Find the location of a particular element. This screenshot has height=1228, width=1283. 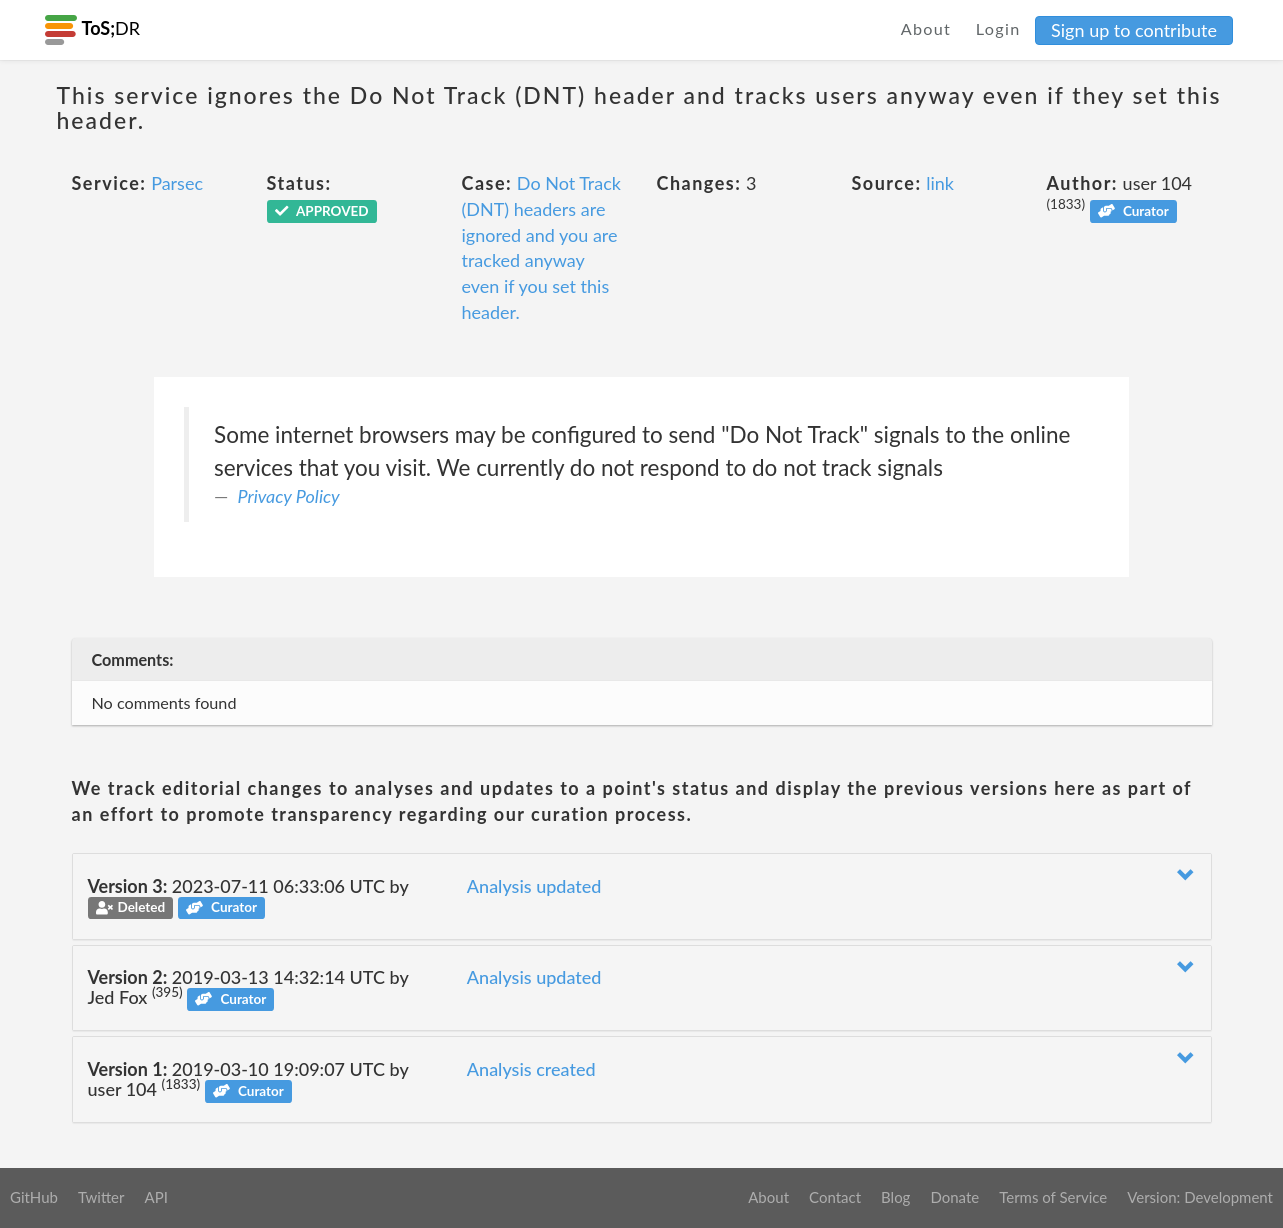

Version: Development is located at coordinates (1200, 1197).